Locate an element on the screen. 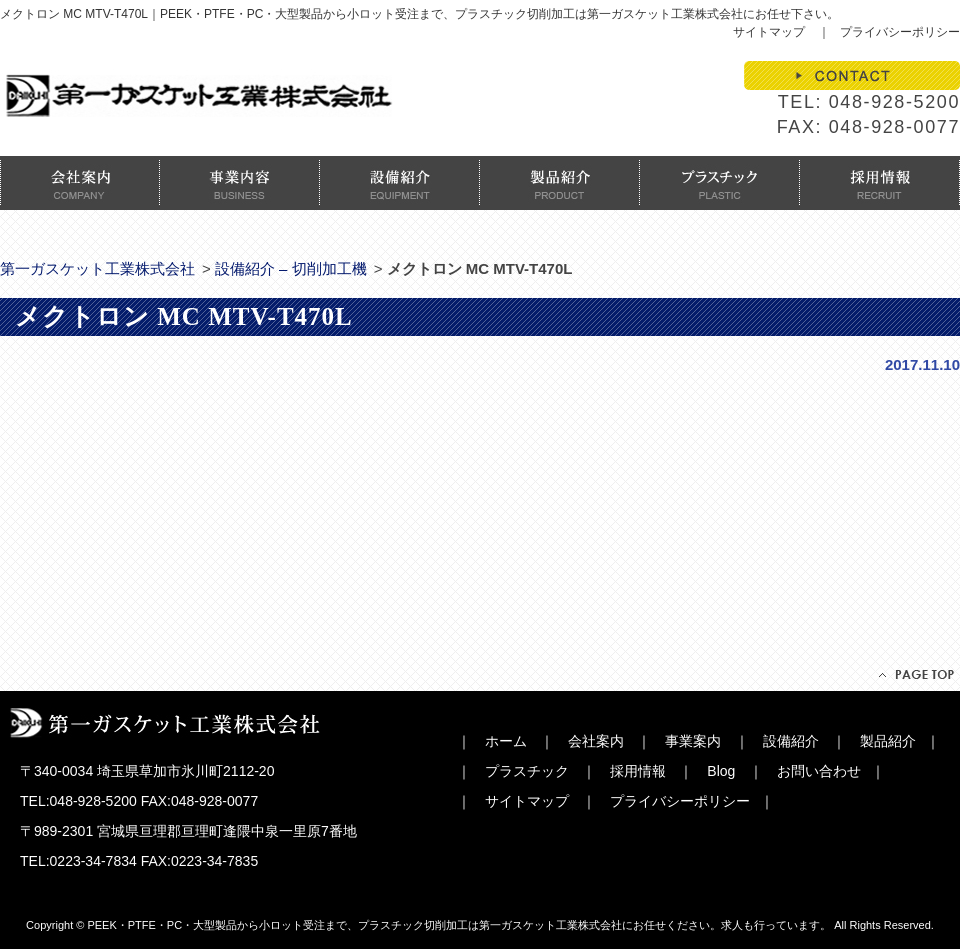 Image resolution: width=960 pixels, height=949 pixels. 会社案内 is located at coordinates (596, 741).